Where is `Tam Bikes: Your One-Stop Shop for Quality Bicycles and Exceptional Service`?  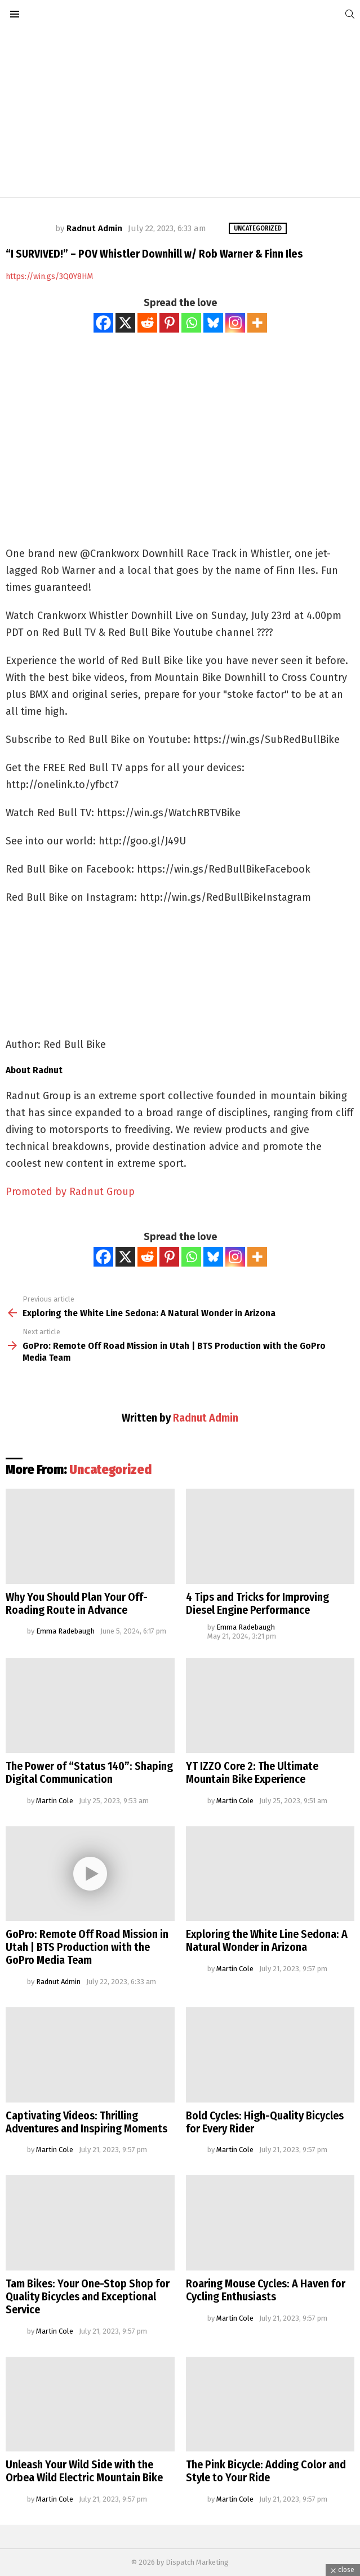
Tam Bikes: Your One-Stop Shop for Quality Bicycles and Exceptional Service is located at coordinates (88, 2296).